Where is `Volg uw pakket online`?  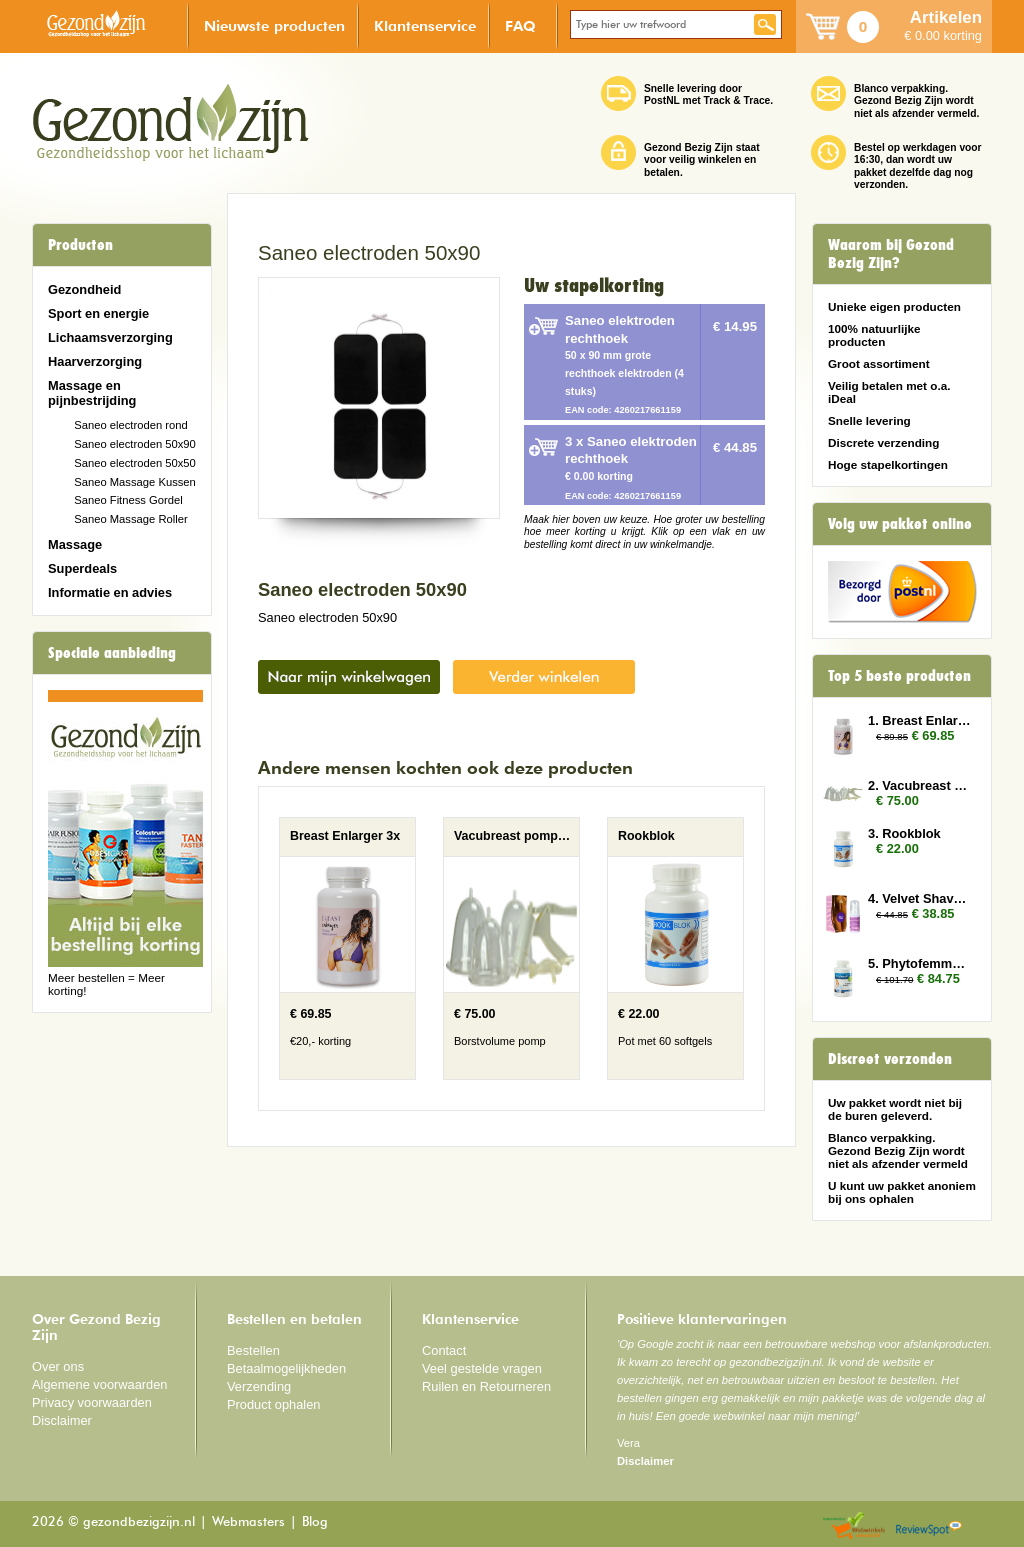 Volg uw pakket online is located at coordinates (900, 524).